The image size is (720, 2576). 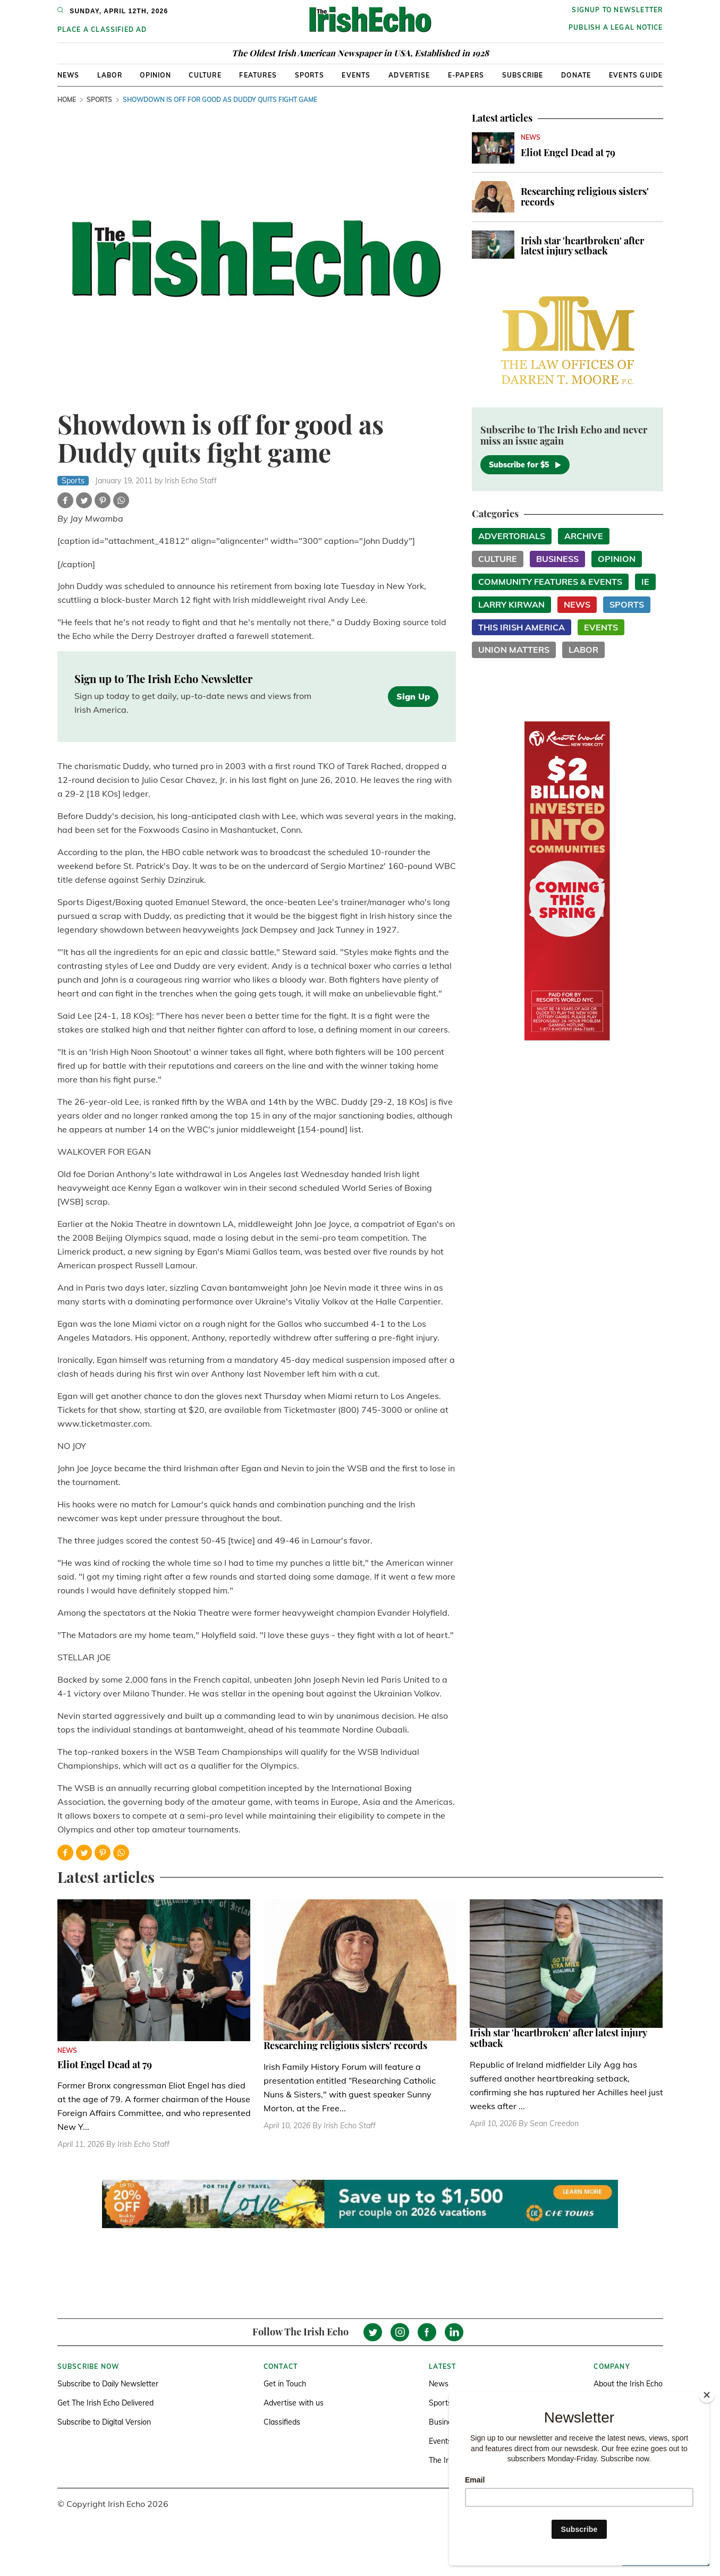 What do you see at coordinates (511, 536) in the screenshot?
I see `Advertorials` at bounding box center [511, 536].